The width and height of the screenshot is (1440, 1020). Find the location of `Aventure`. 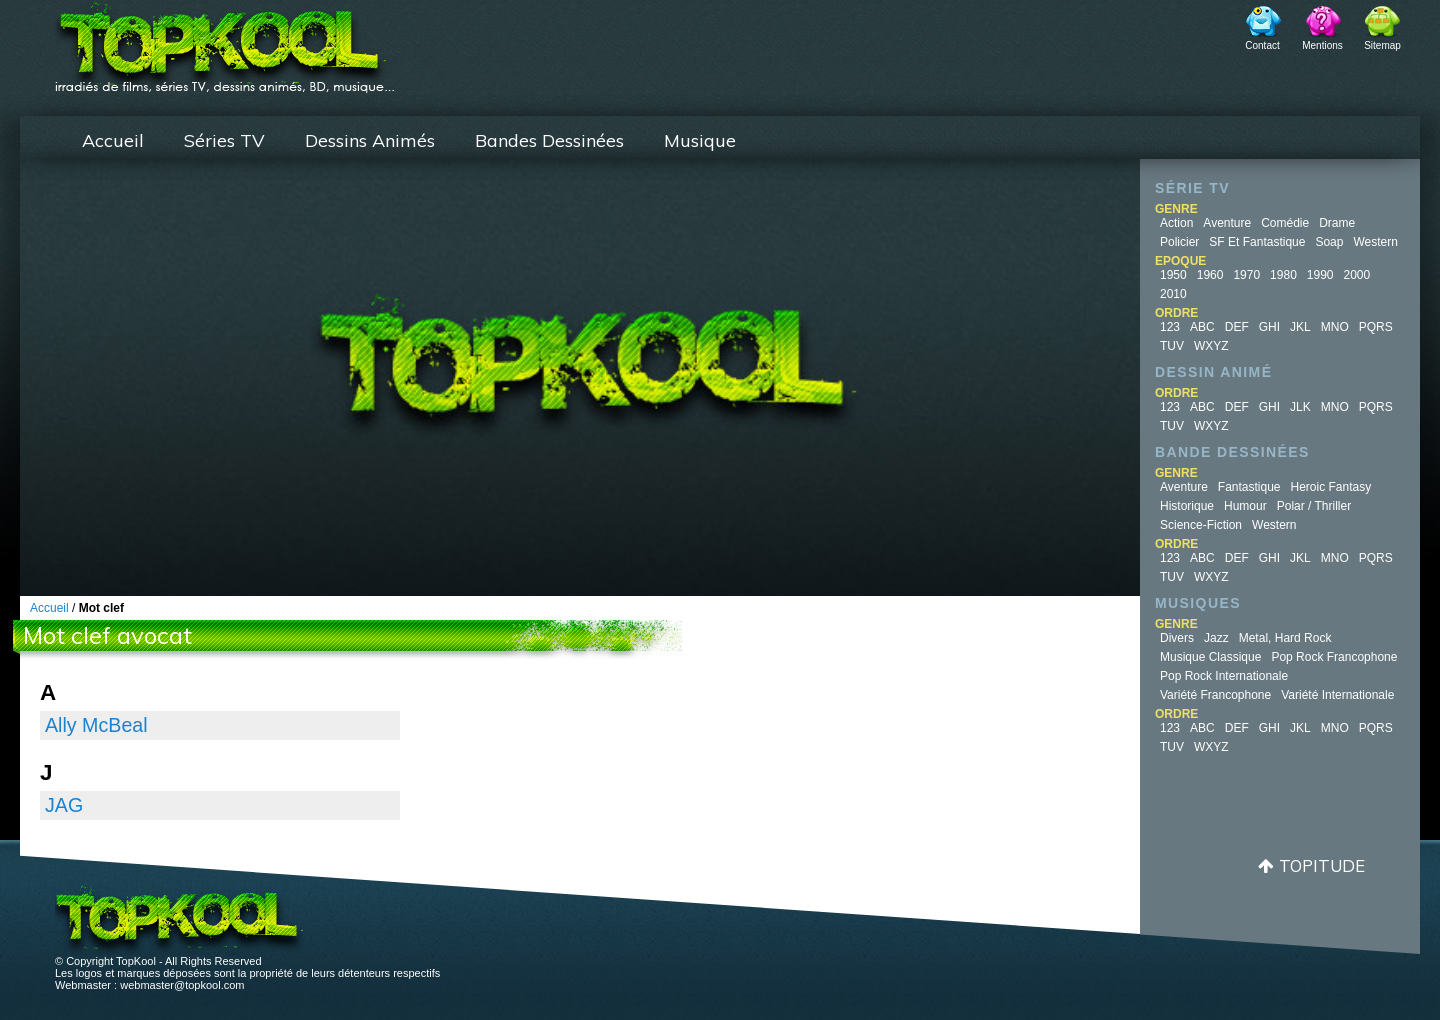

Aventure is located at coordinates (1227, 223).